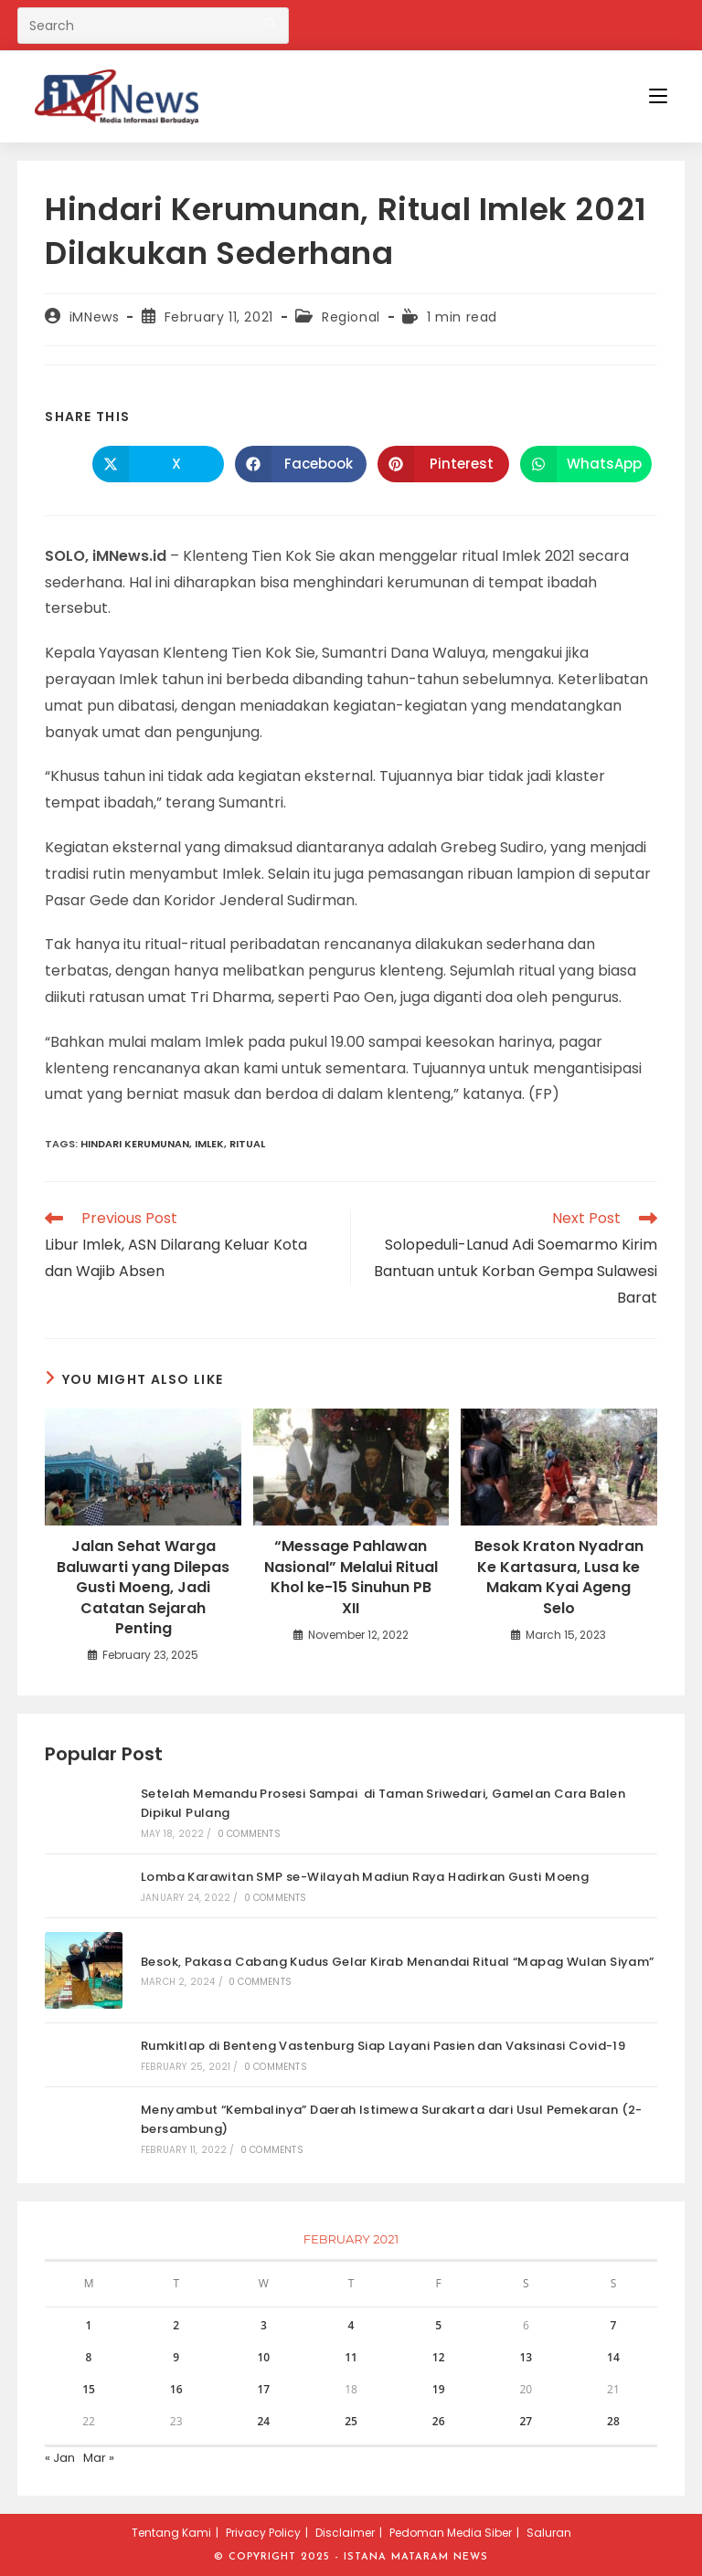 The height and width of the screenshot is (2576, 702). What do you see at coordinates (438, 2357) in the screenshot?
I see `12 [Posts published on February 12, 2021]` at bounding box center [438, 2357].